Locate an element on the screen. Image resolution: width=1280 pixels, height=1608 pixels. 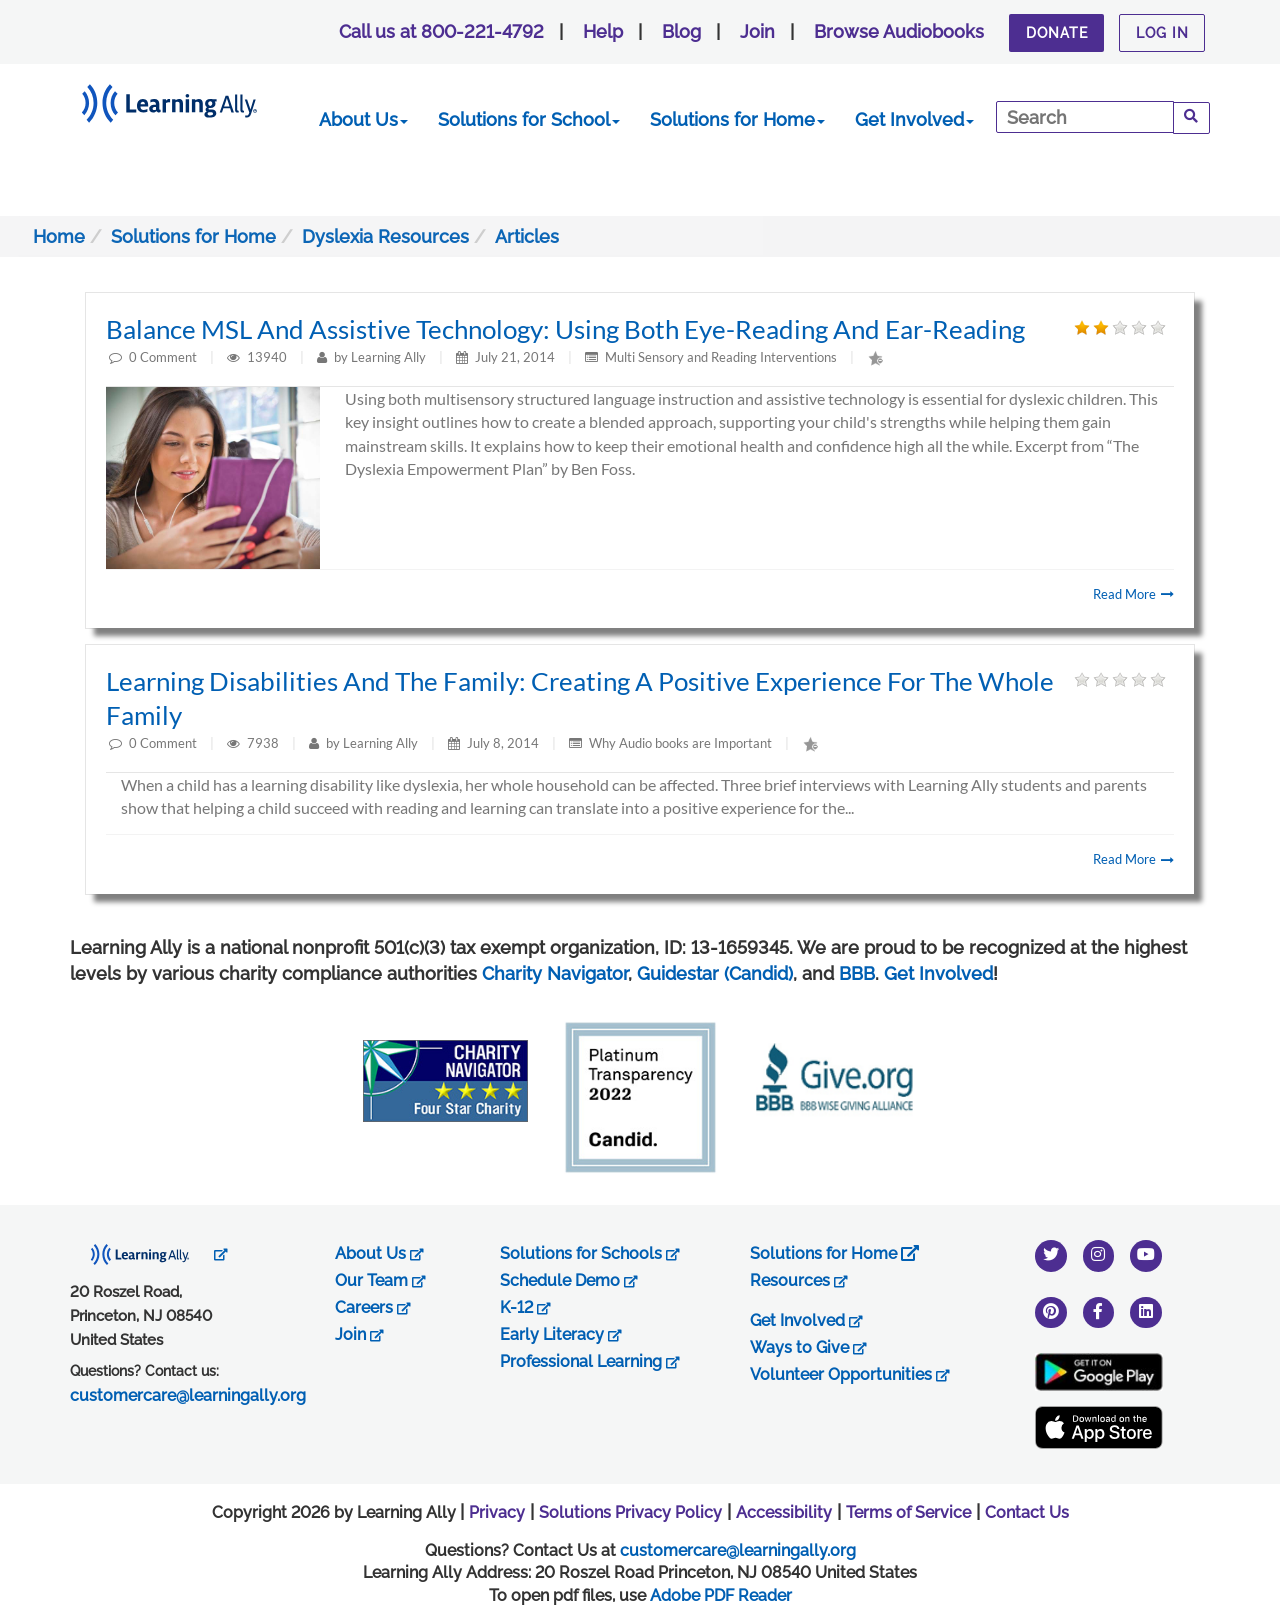
Read More is located at coordinates (1133, 594).